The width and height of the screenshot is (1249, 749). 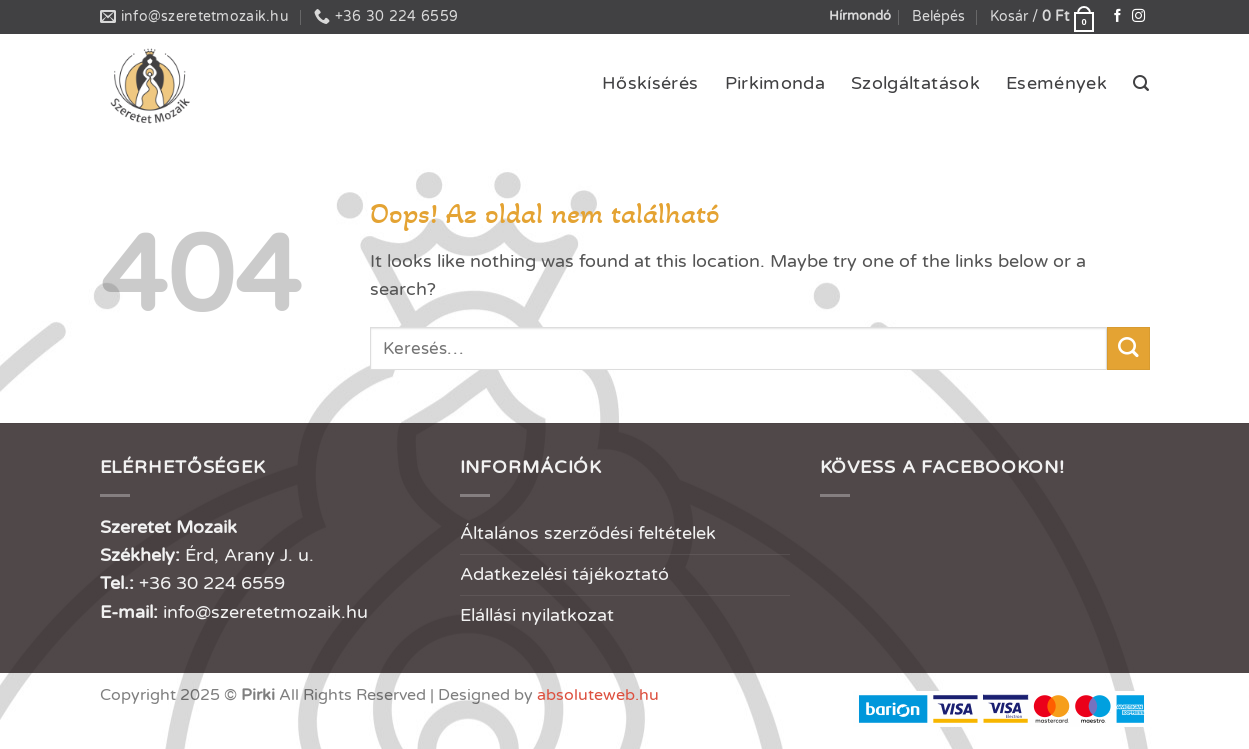 What do you see at coordinates (1128, 348) in the screenshot?
I see `[Submit]` at bounding box center [1128, 348].